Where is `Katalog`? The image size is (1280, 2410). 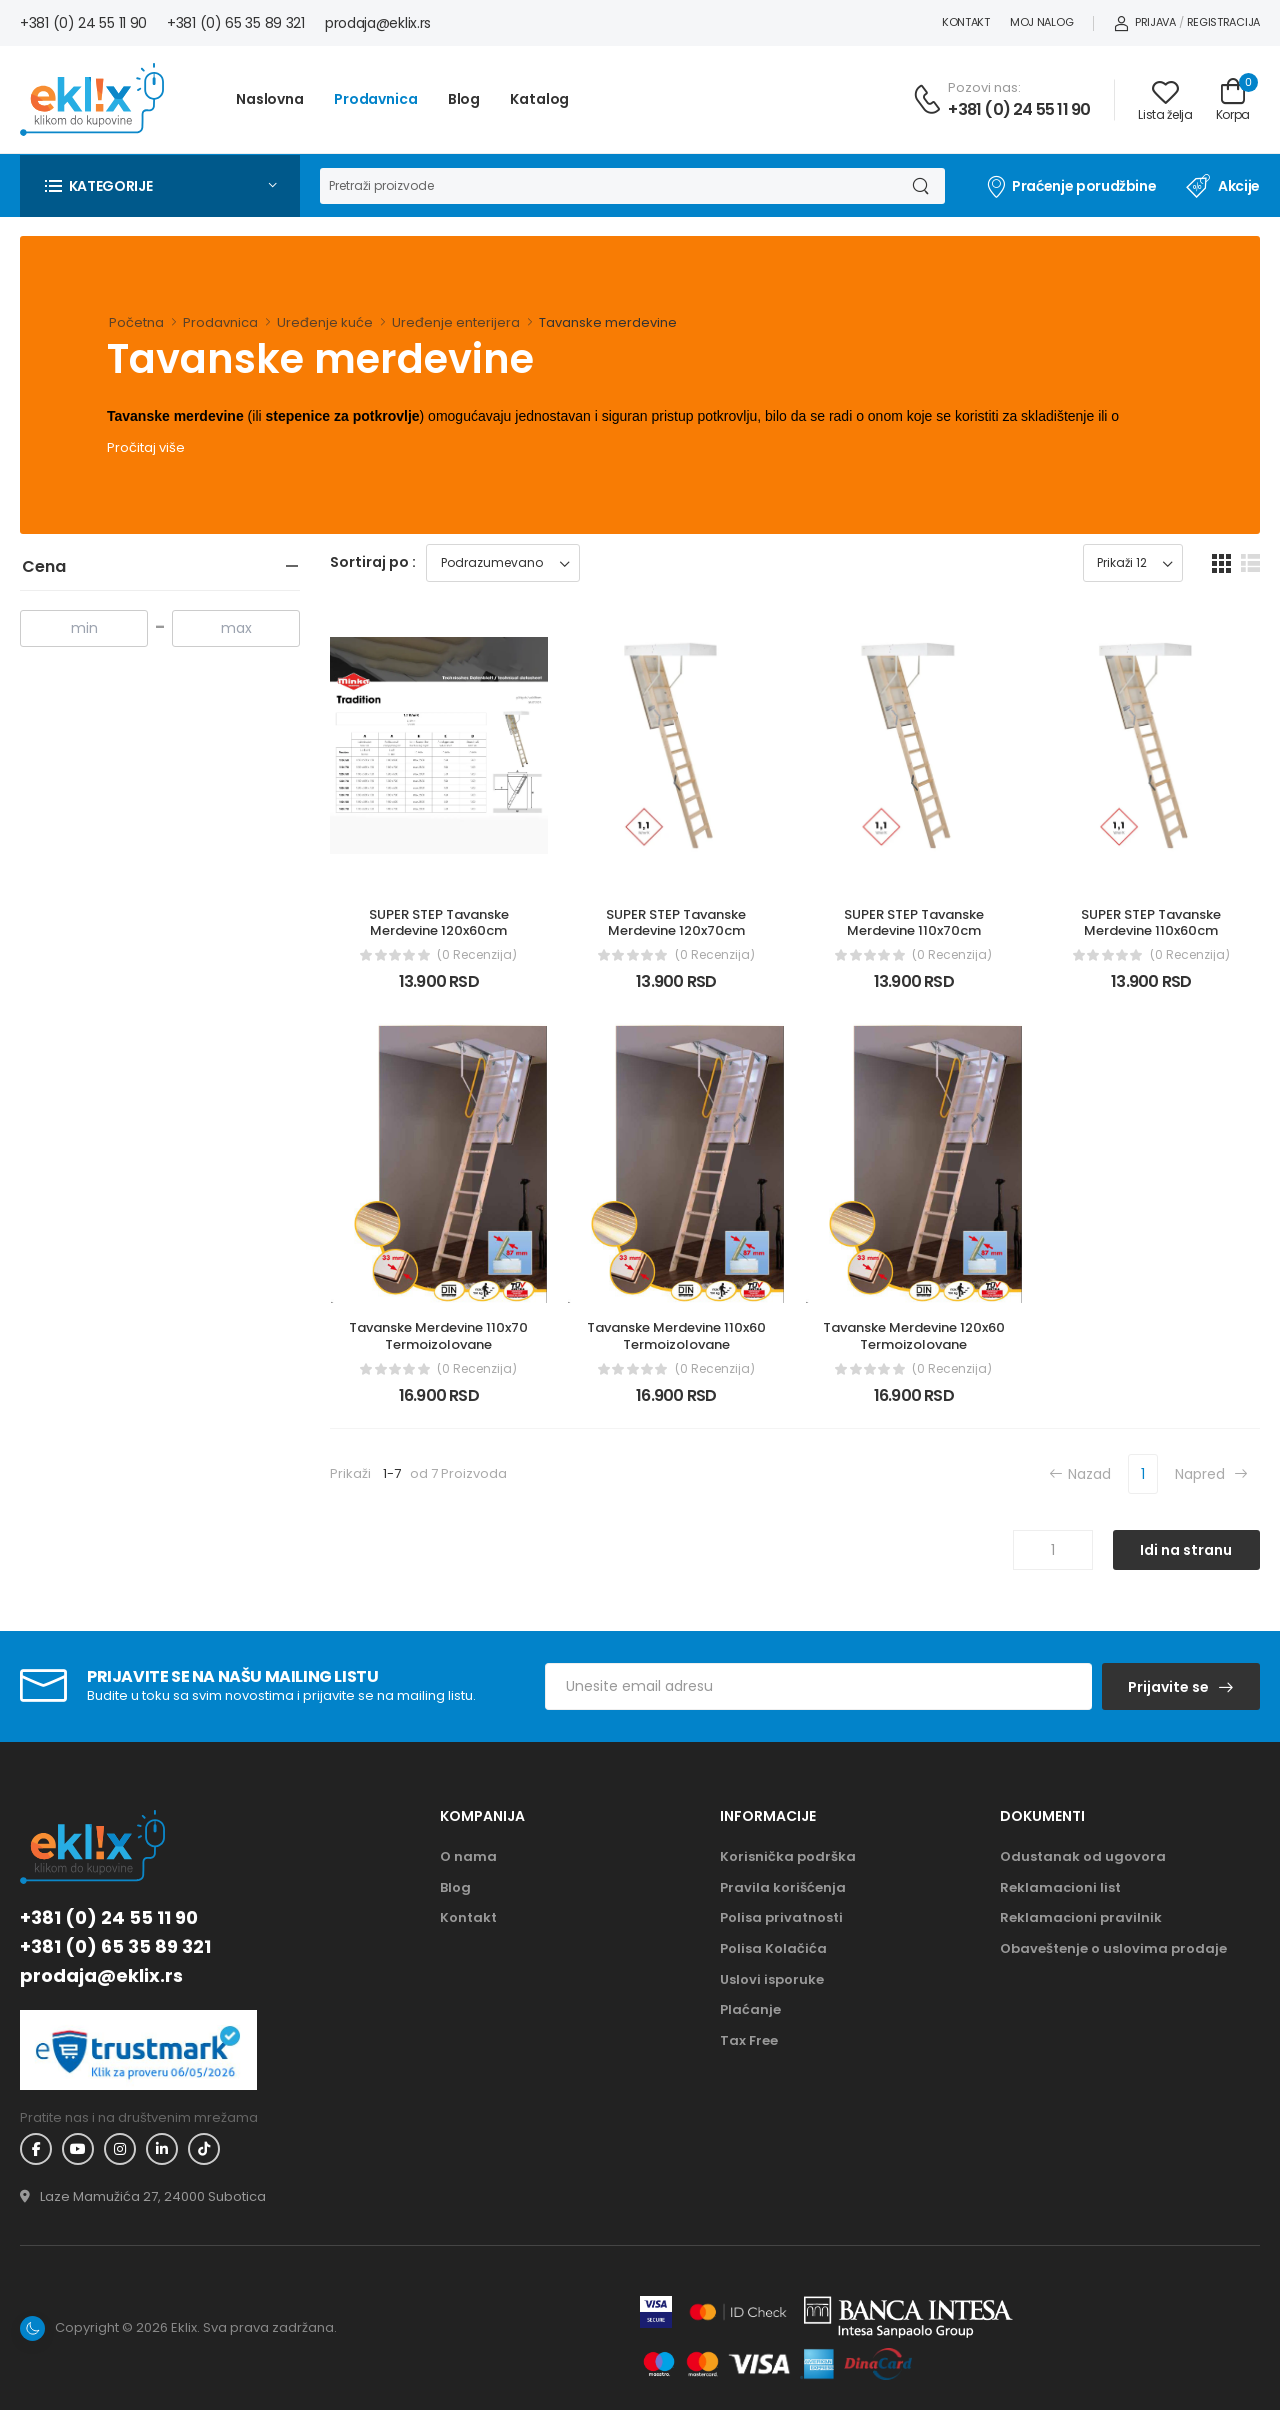 Katalog is located at coordinates (539, 99).